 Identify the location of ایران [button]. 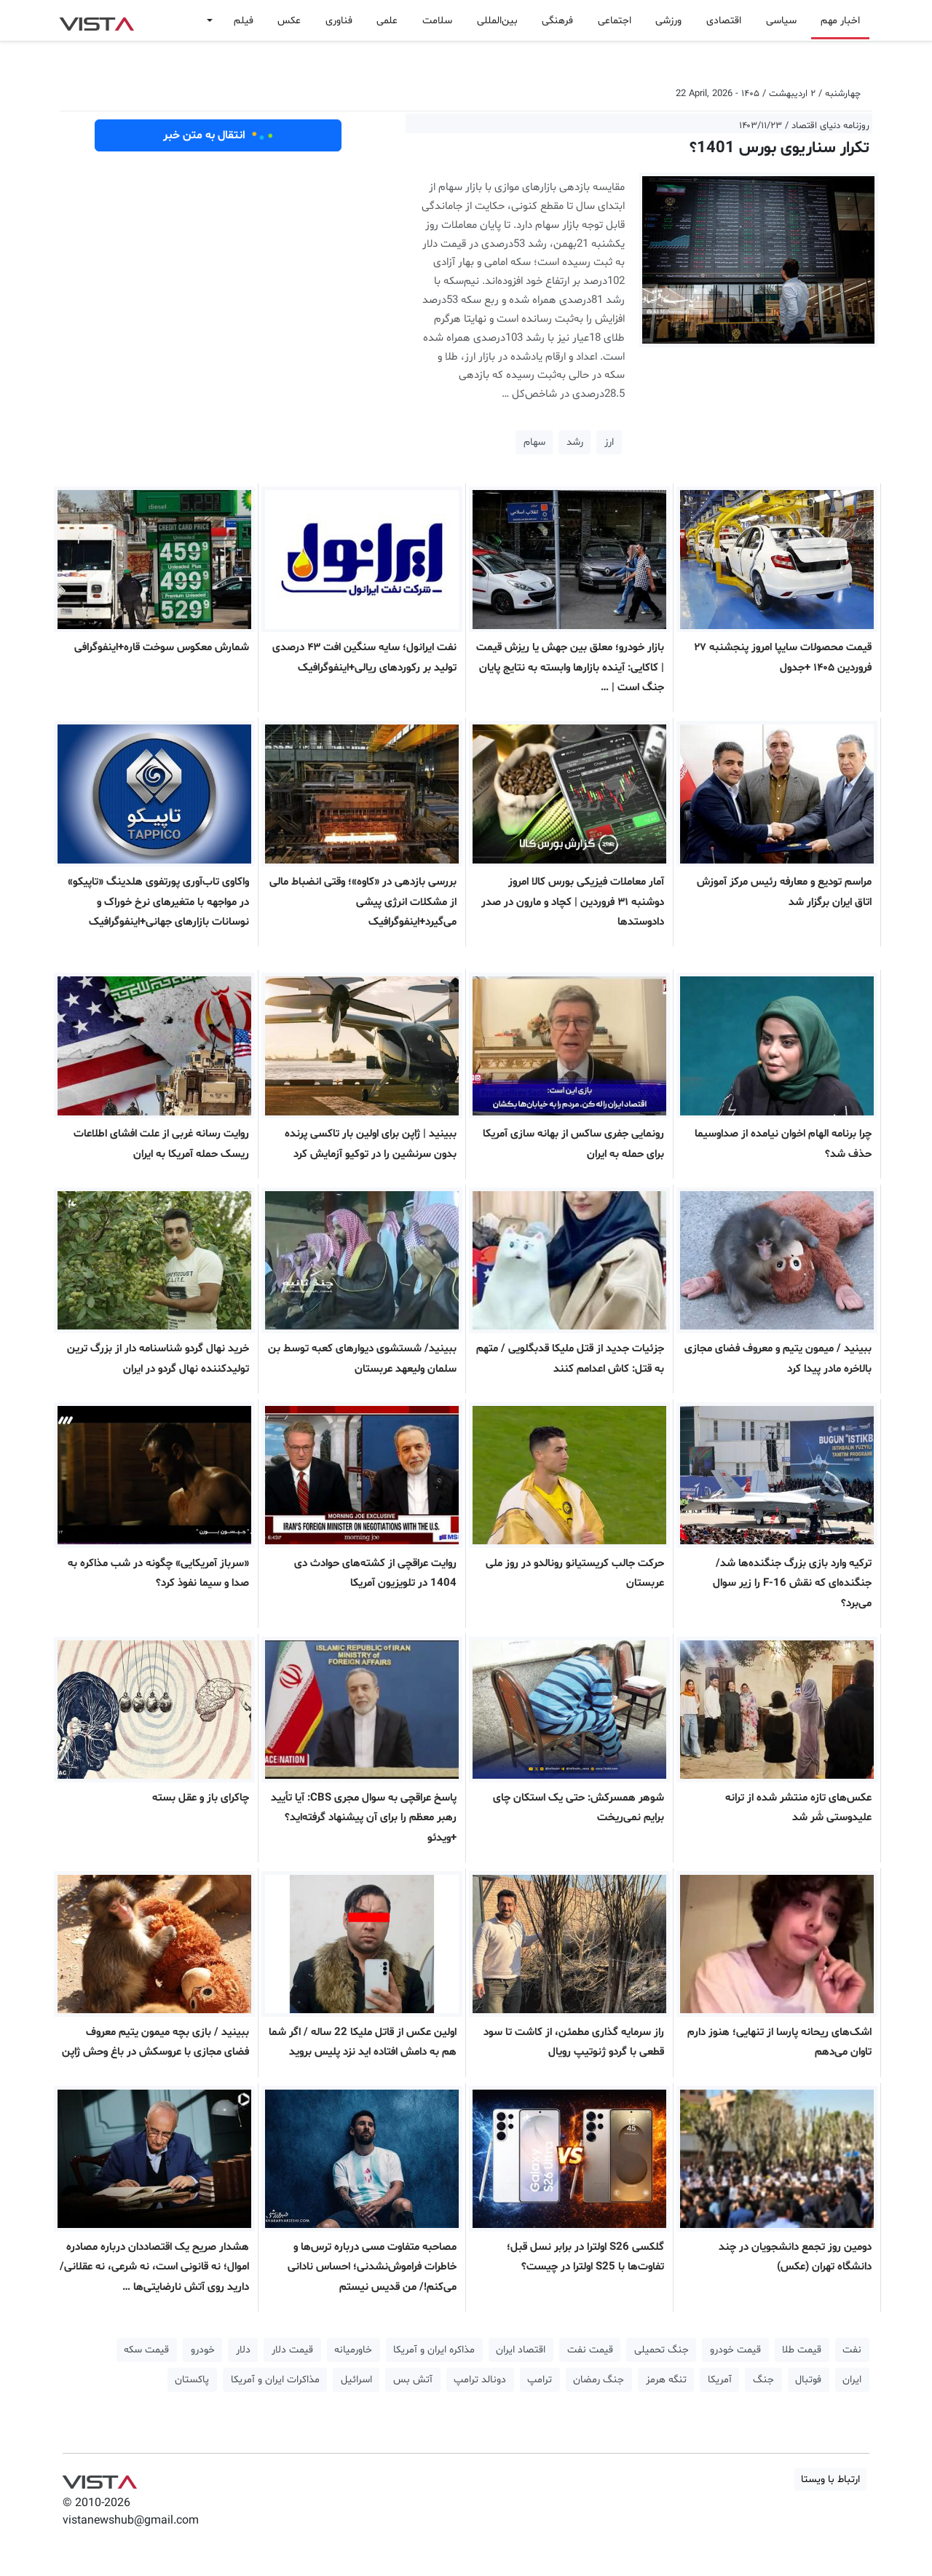
(851, 2380).